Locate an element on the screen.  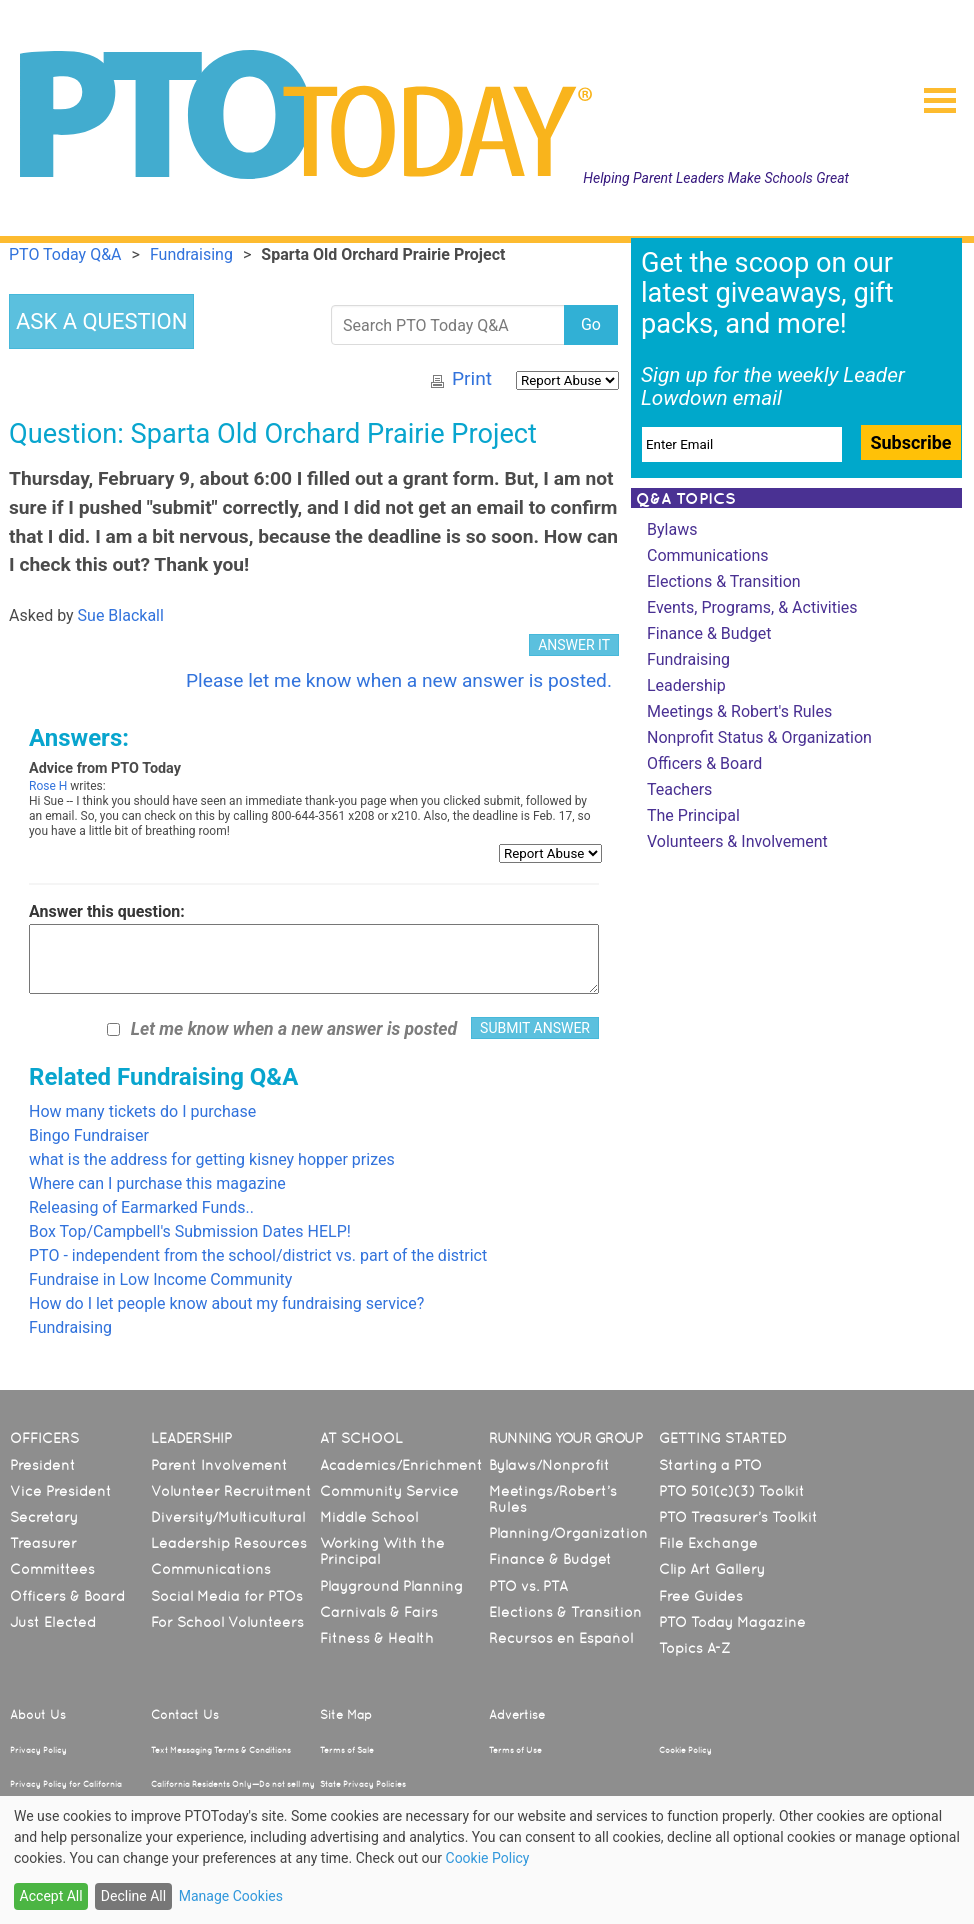
what is the address for getting kisney hopper prizes is located at coordinates (212, 1159).